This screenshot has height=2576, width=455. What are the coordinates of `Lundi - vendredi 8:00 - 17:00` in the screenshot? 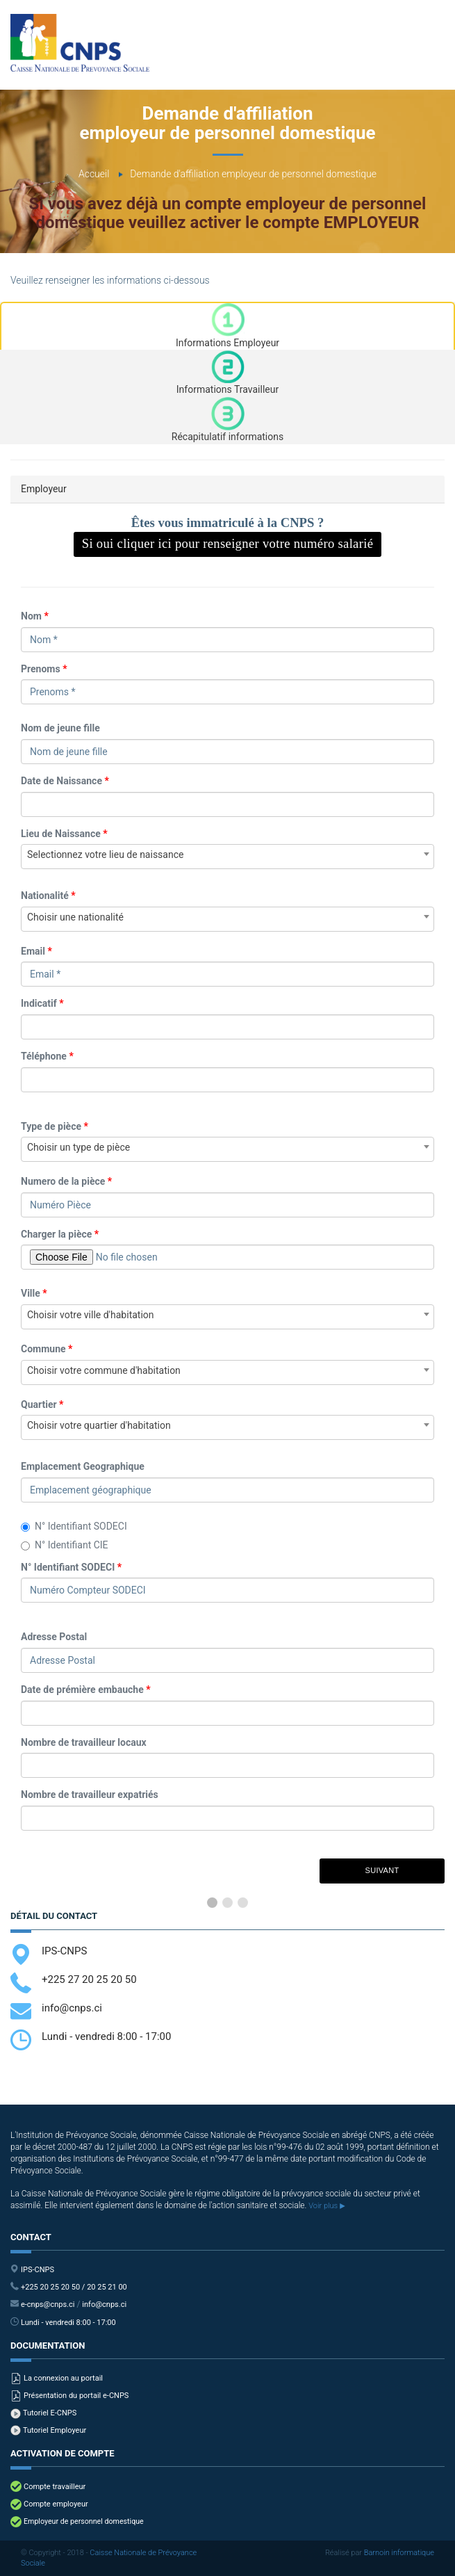 It's located at (68, 2323).